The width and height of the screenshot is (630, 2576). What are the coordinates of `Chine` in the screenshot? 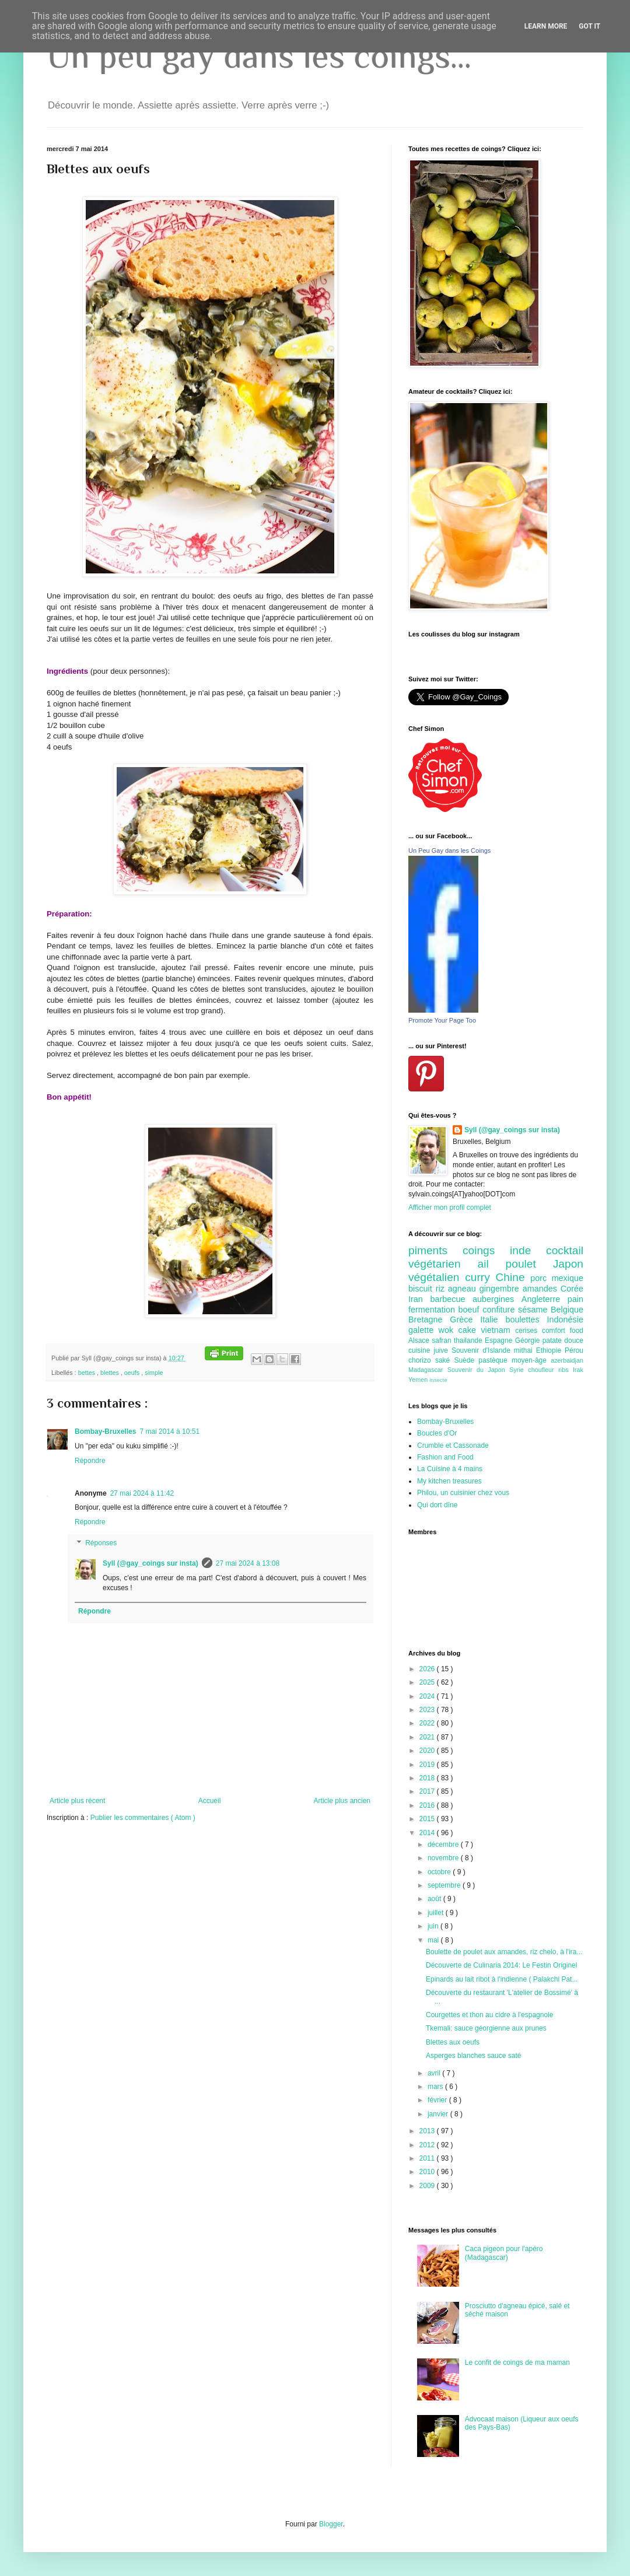 It's located at (512, 1277).